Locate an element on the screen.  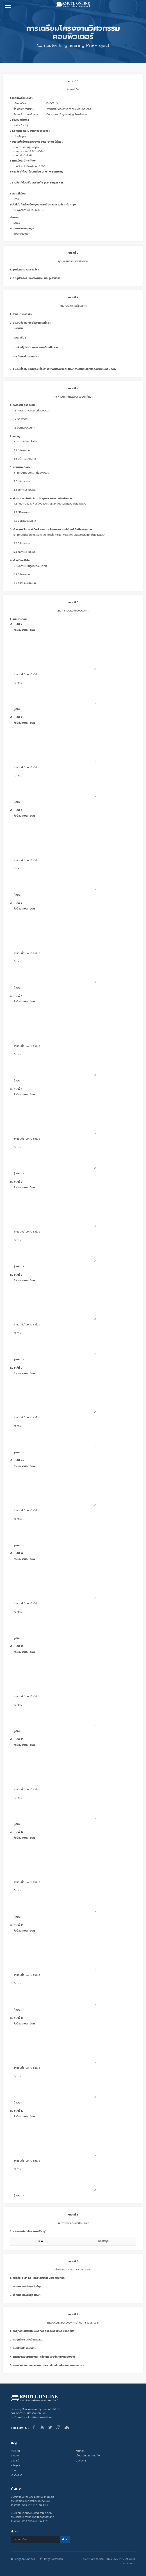
1( 0 - 3 - 1 ) is located at coordinates (20, 125).